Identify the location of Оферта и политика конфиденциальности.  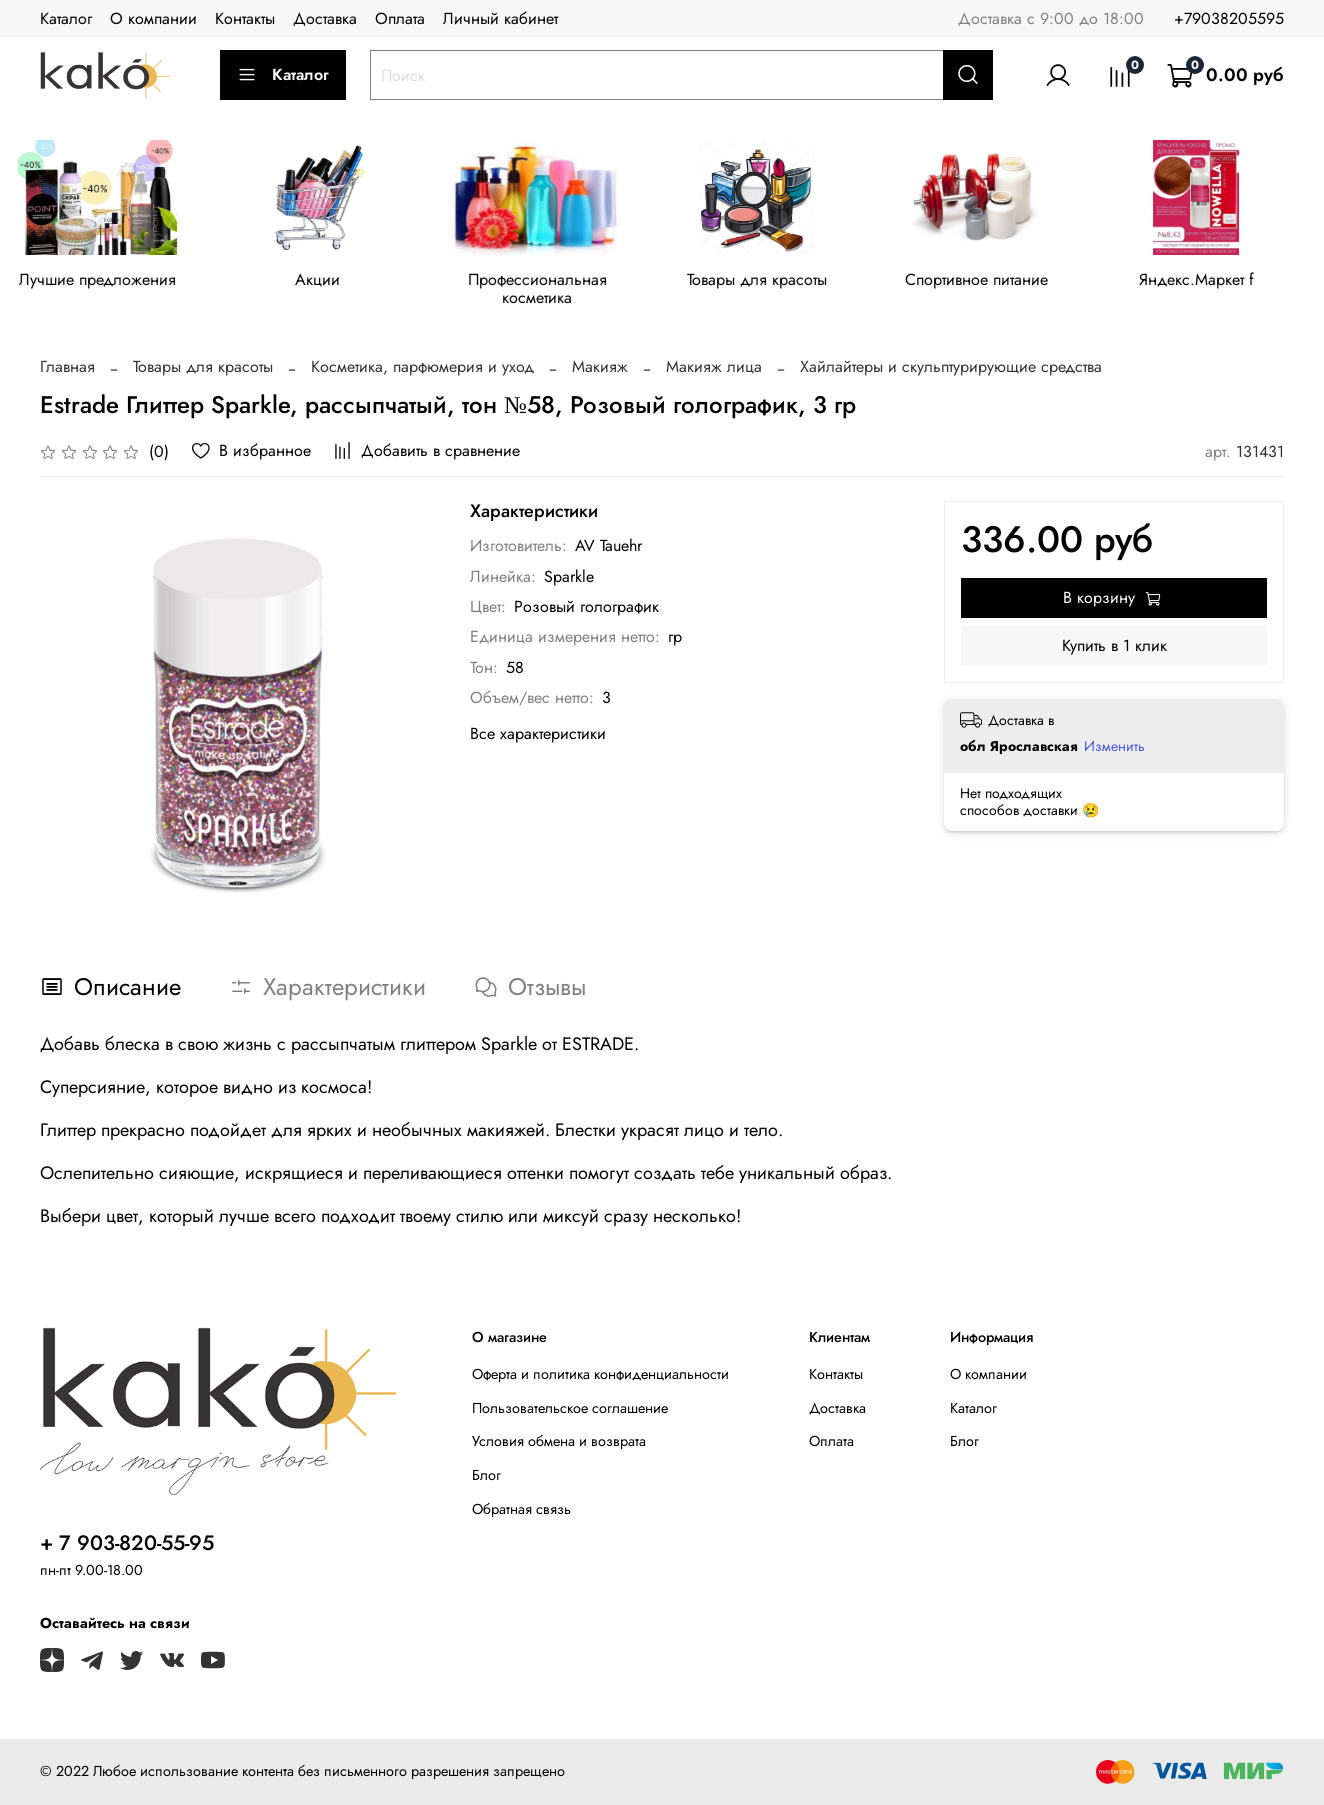
(600, 1376).